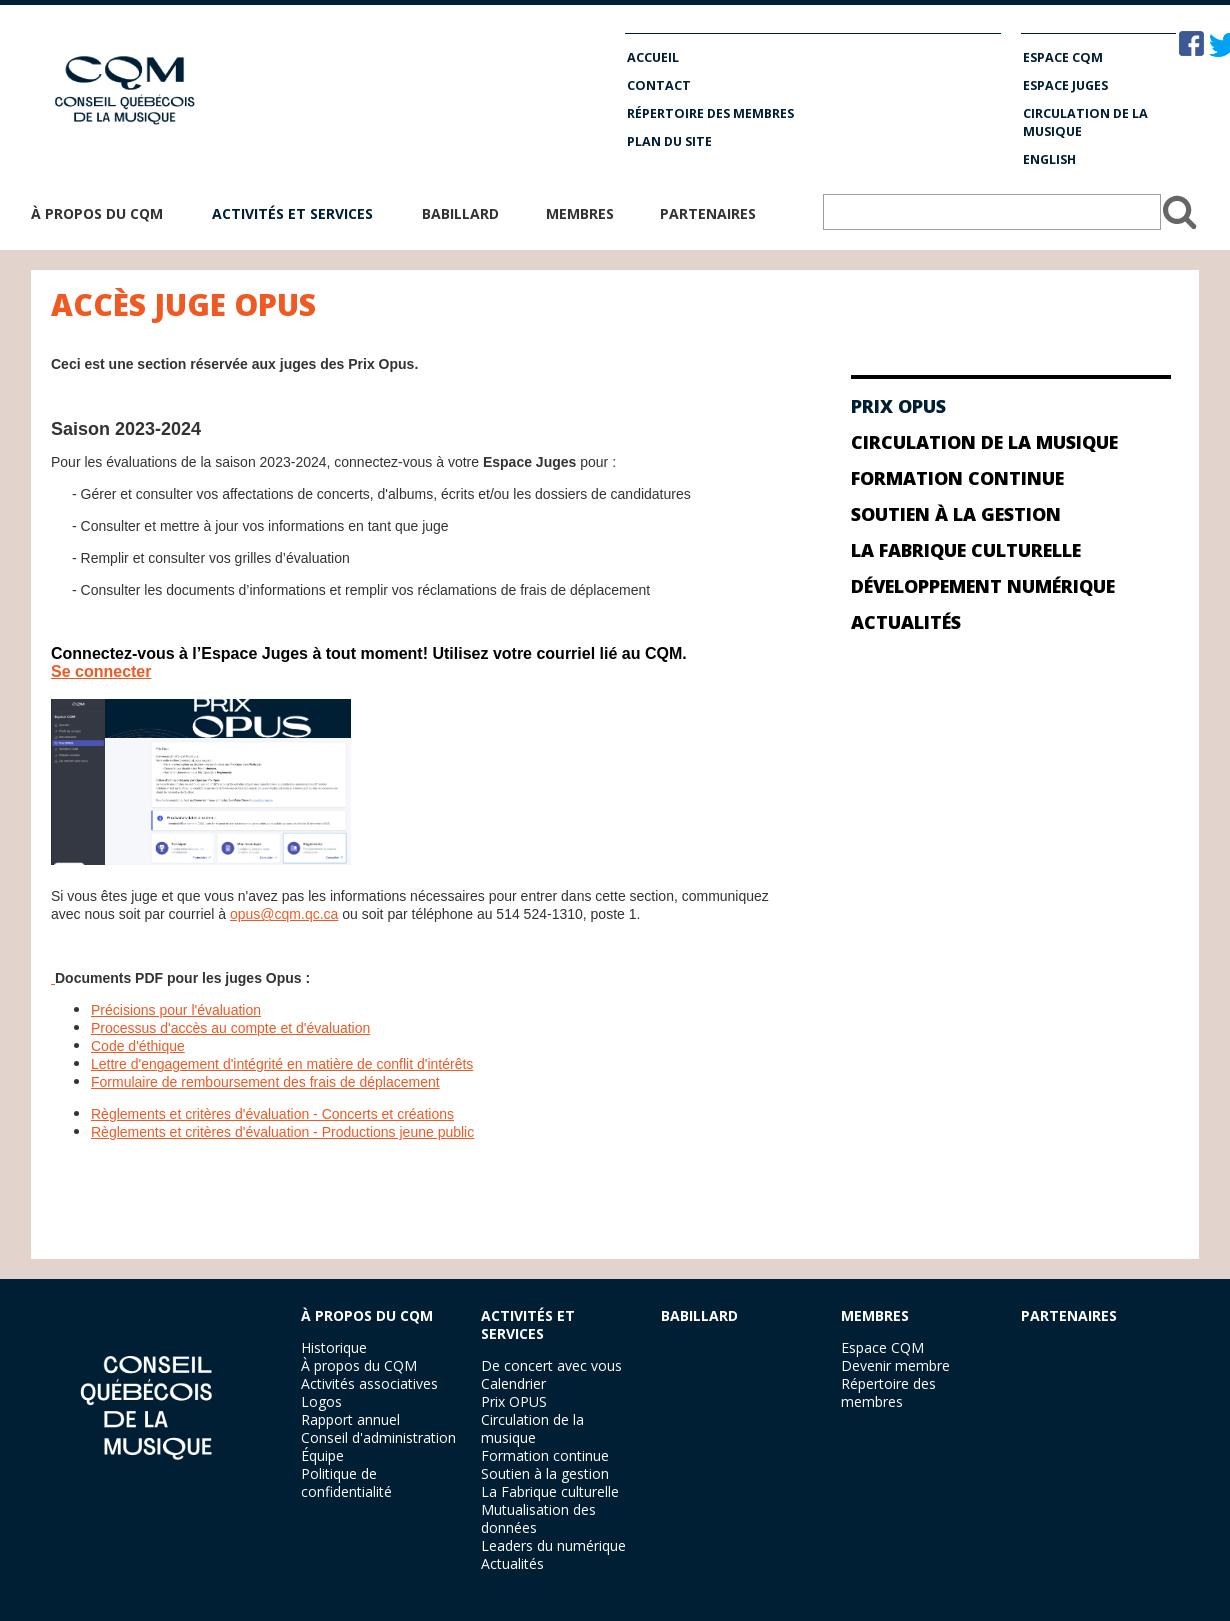 The width and height of the screenshot is (1230, 1621). Describe the element at coordinates (378, 1437) in the screenshot. I see `Conseil d'administration` at that location.